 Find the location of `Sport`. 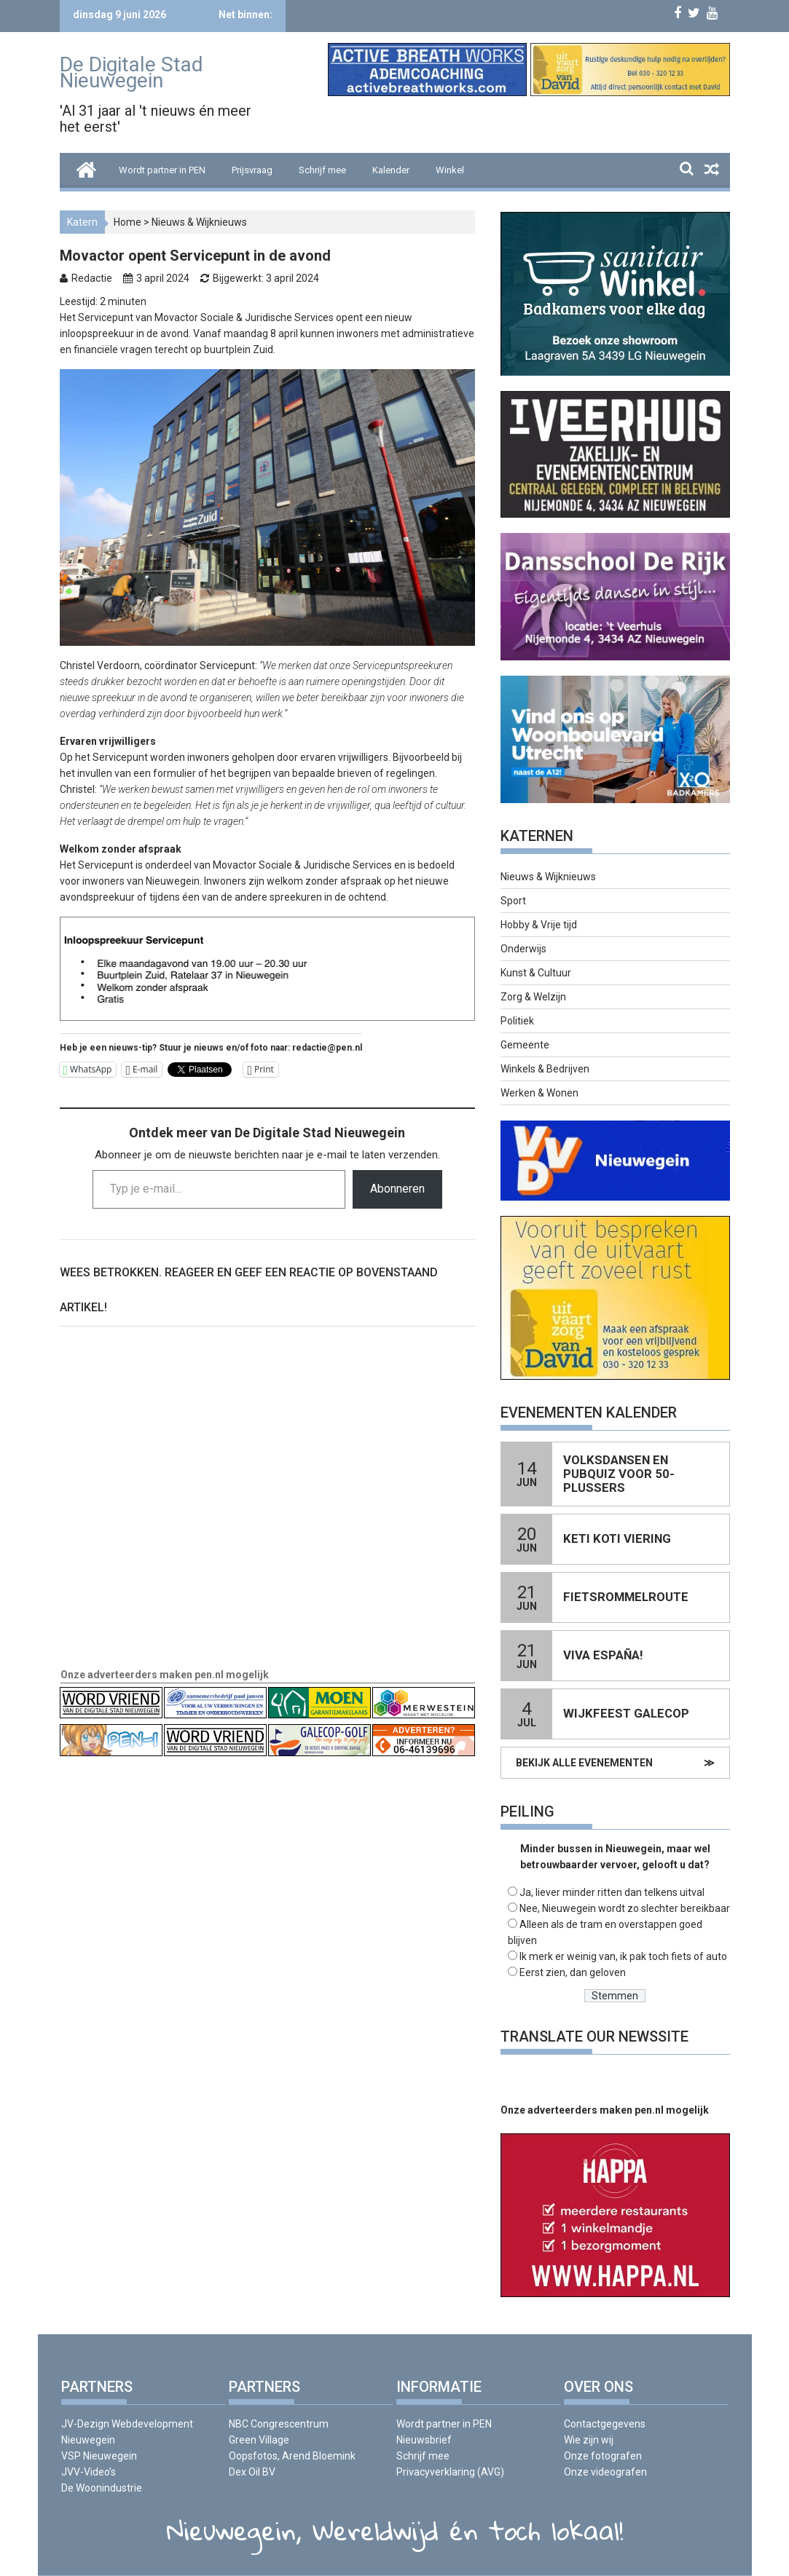

Sport is located at coordinates (513, 900).